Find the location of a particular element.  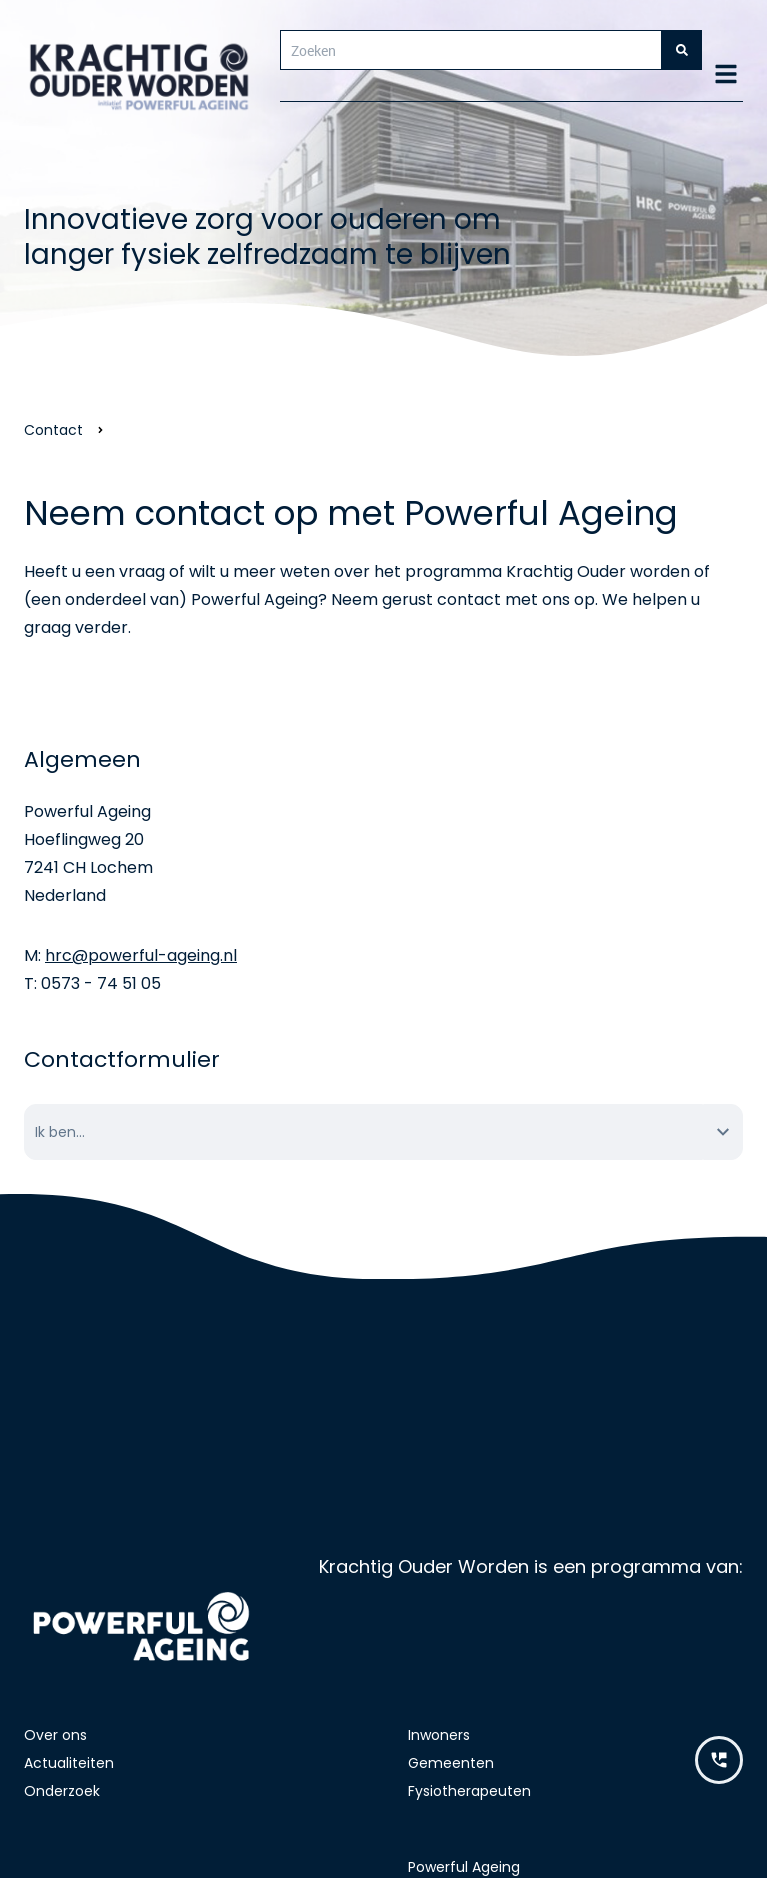

Fysiotherapeuten is located at coordinates (469, 1791).